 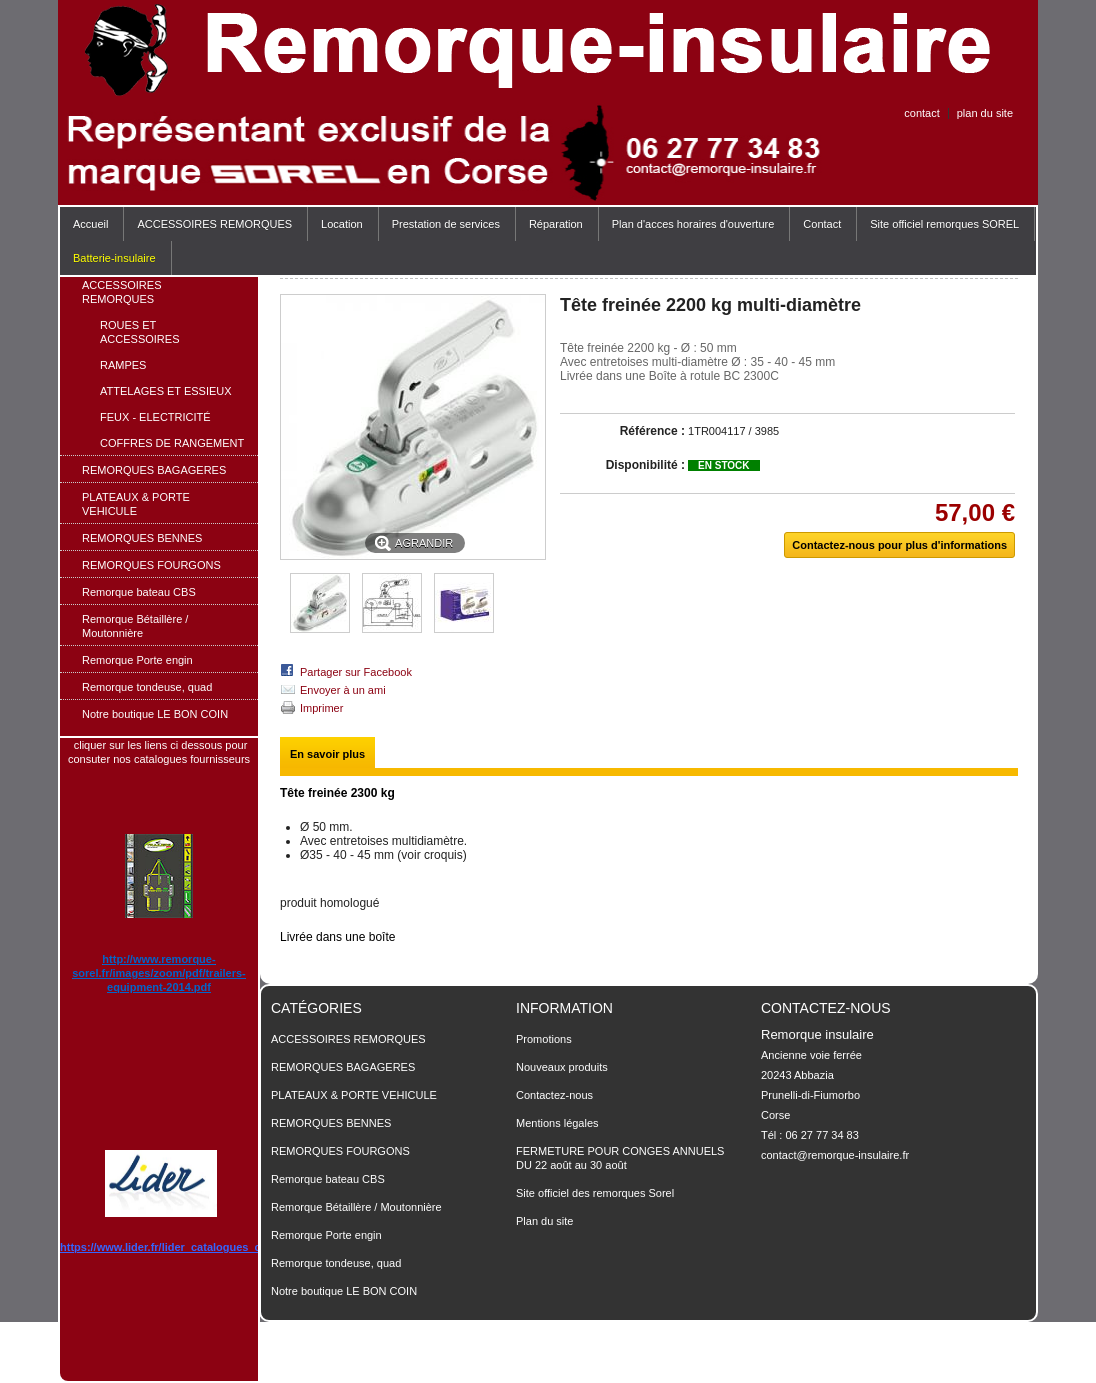 I want to click on PLATEAUX & PORTE VEHICULE, so click(x=136, y=504).